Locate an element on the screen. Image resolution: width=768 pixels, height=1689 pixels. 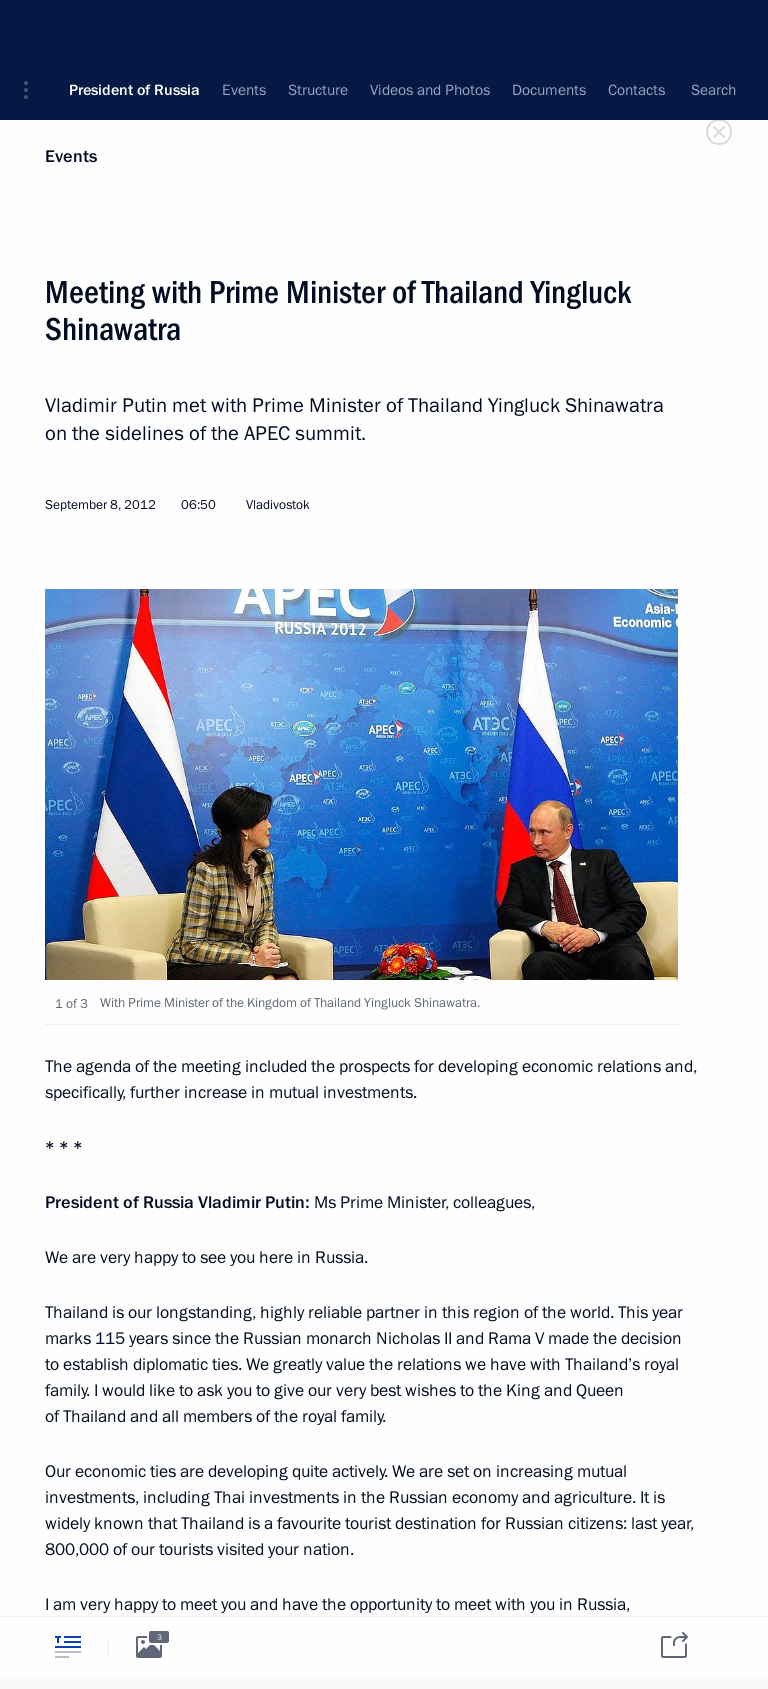
[tab] is located at coordinates (68, 1646).